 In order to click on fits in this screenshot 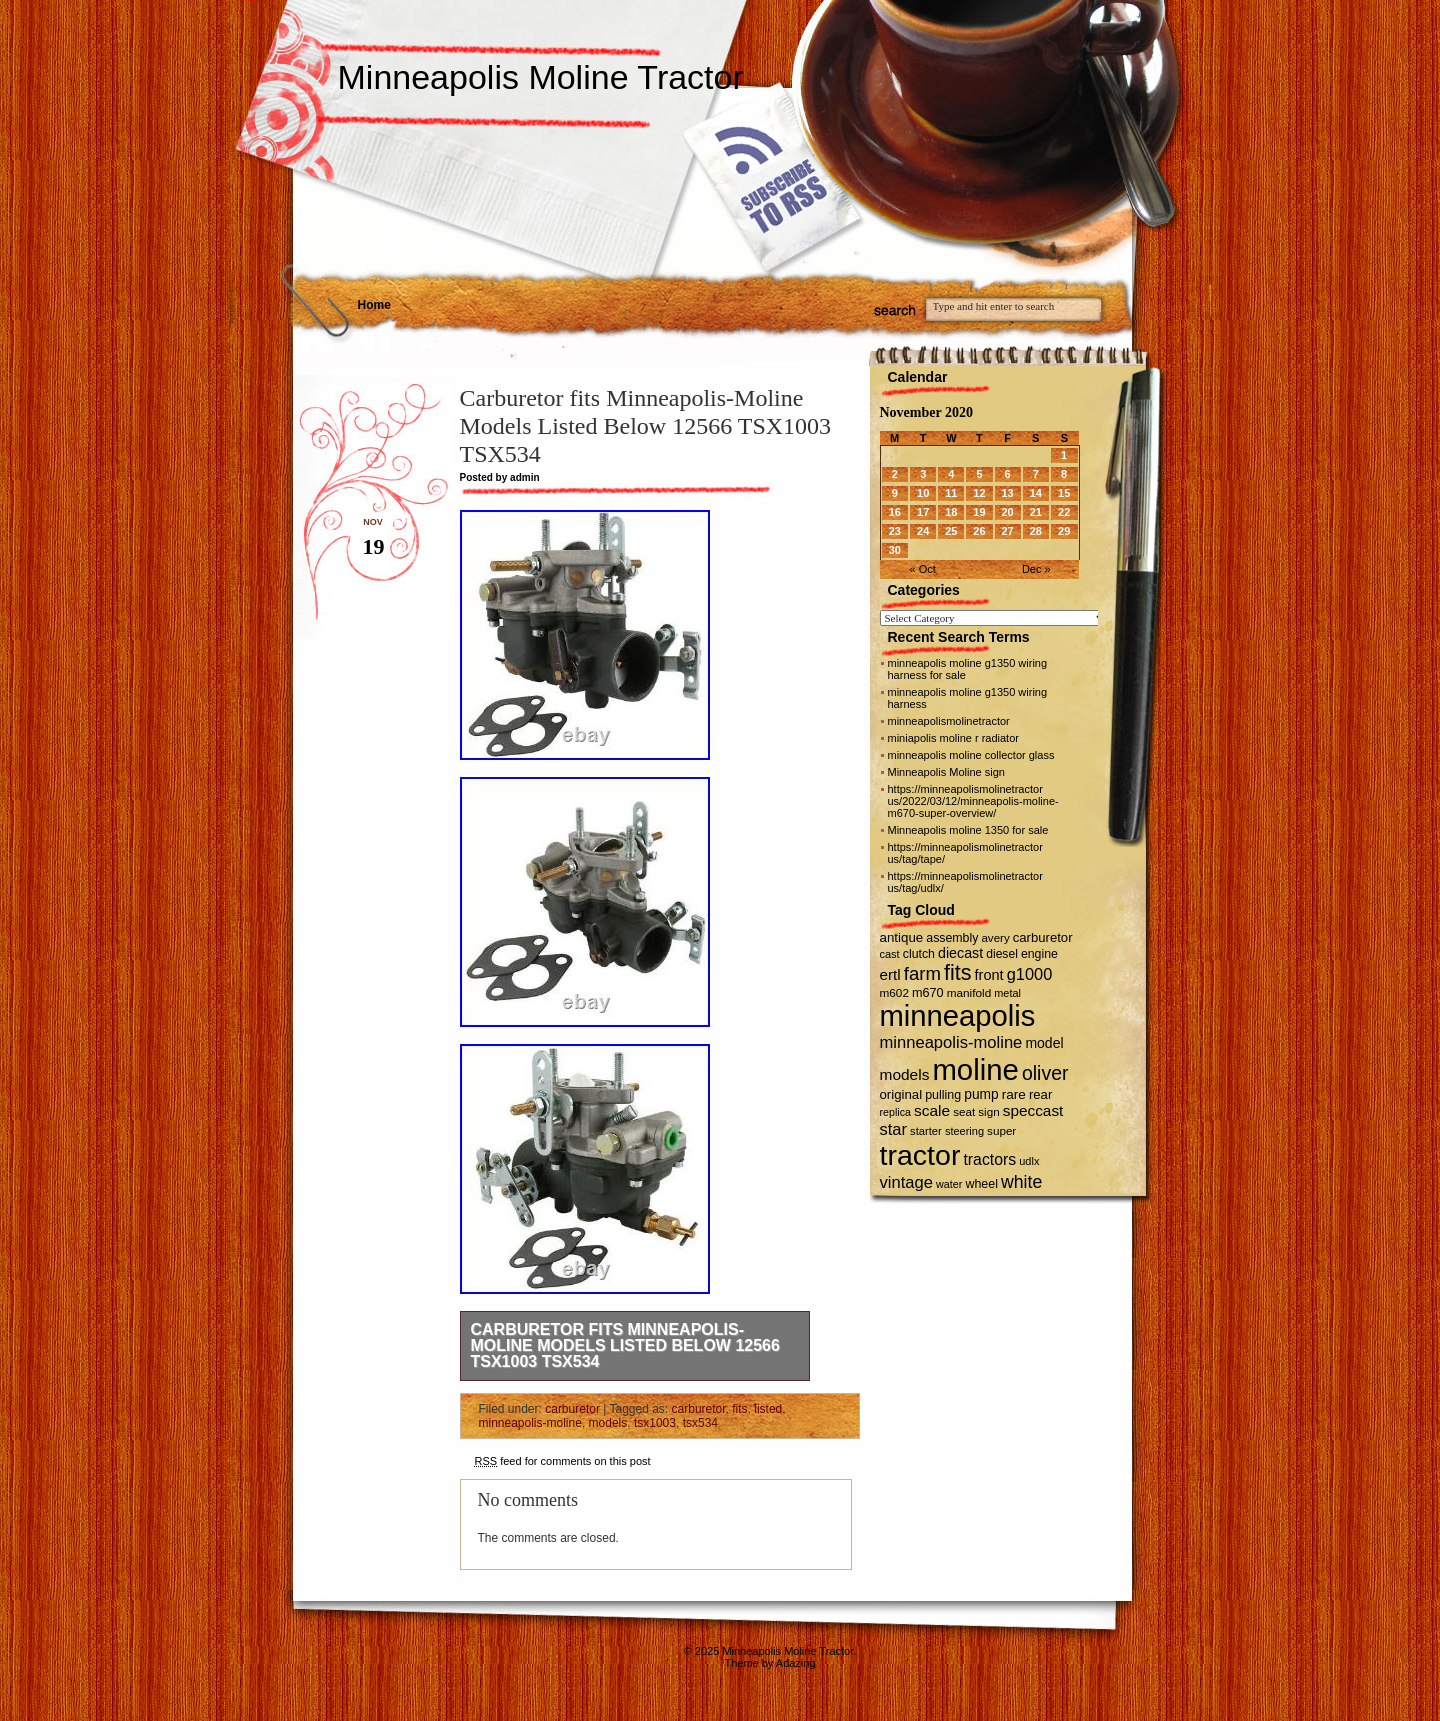, I will do `click(739, 1409)`.